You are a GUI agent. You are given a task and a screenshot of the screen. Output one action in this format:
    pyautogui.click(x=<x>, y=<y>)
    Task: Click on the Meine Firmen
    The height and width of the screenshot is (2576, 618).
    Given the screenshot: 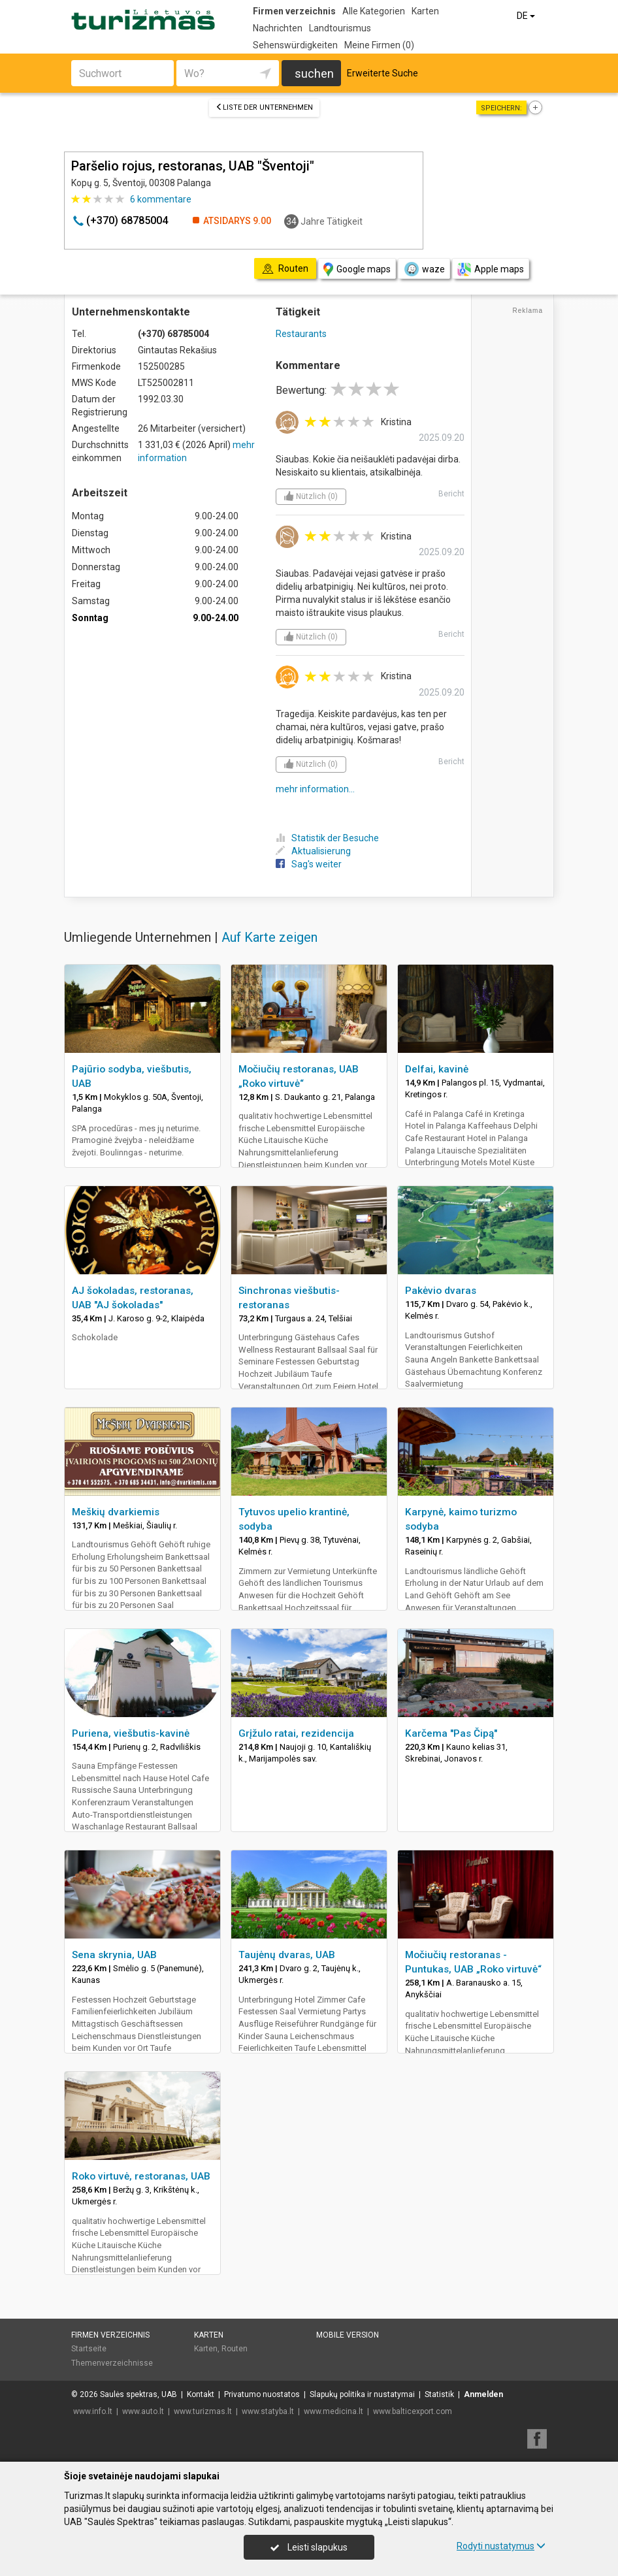 What is the action you would take?
    pyautogui.click(x=379, y=45)
    